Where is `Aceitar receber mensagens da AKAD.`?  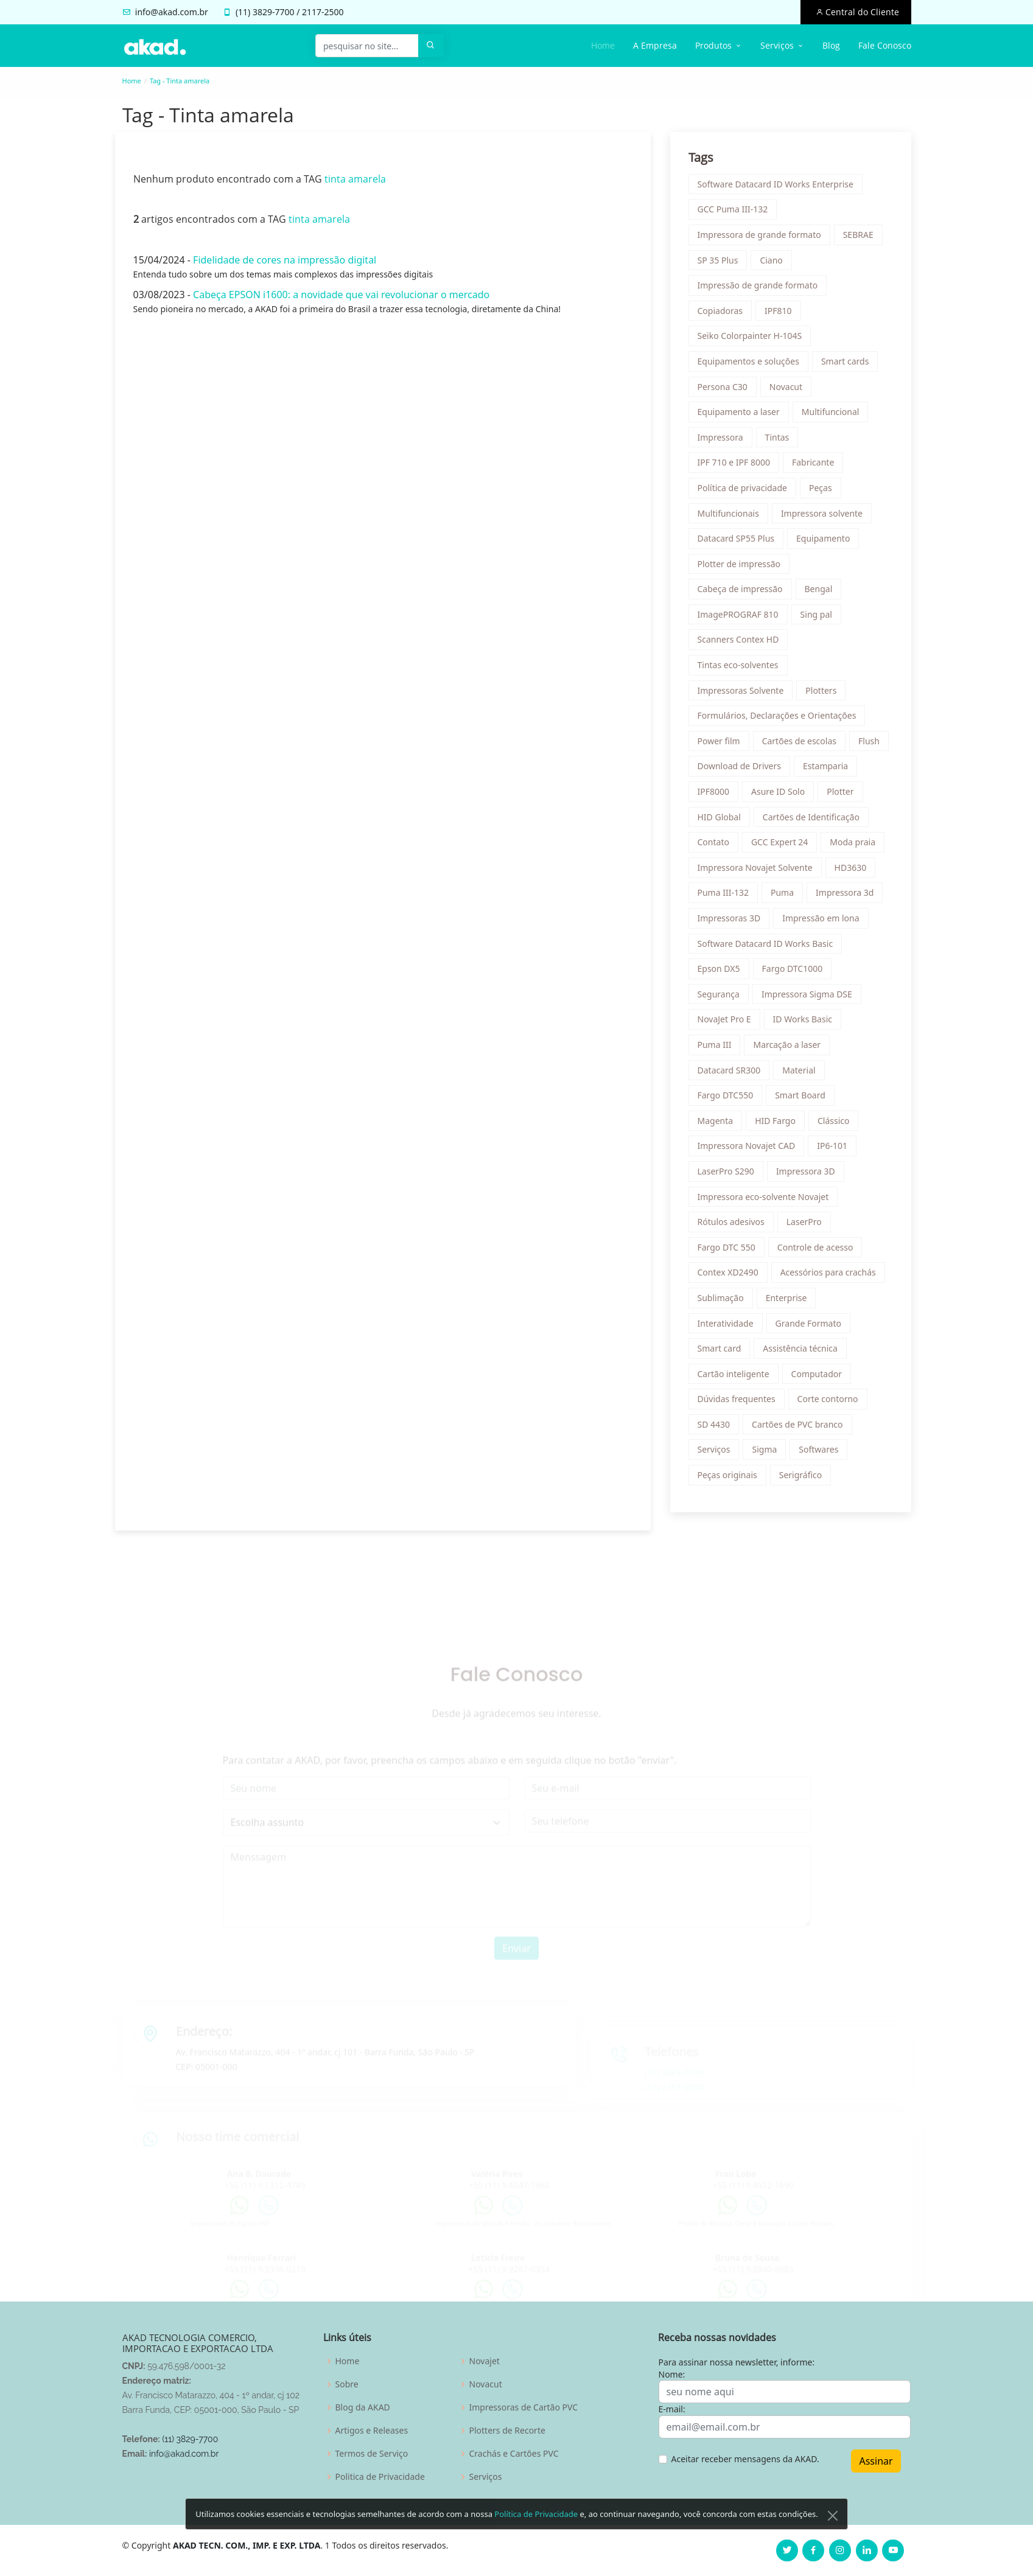 Aceitar receber mensagens da AKAD. is located at coordinates (745, 2459).